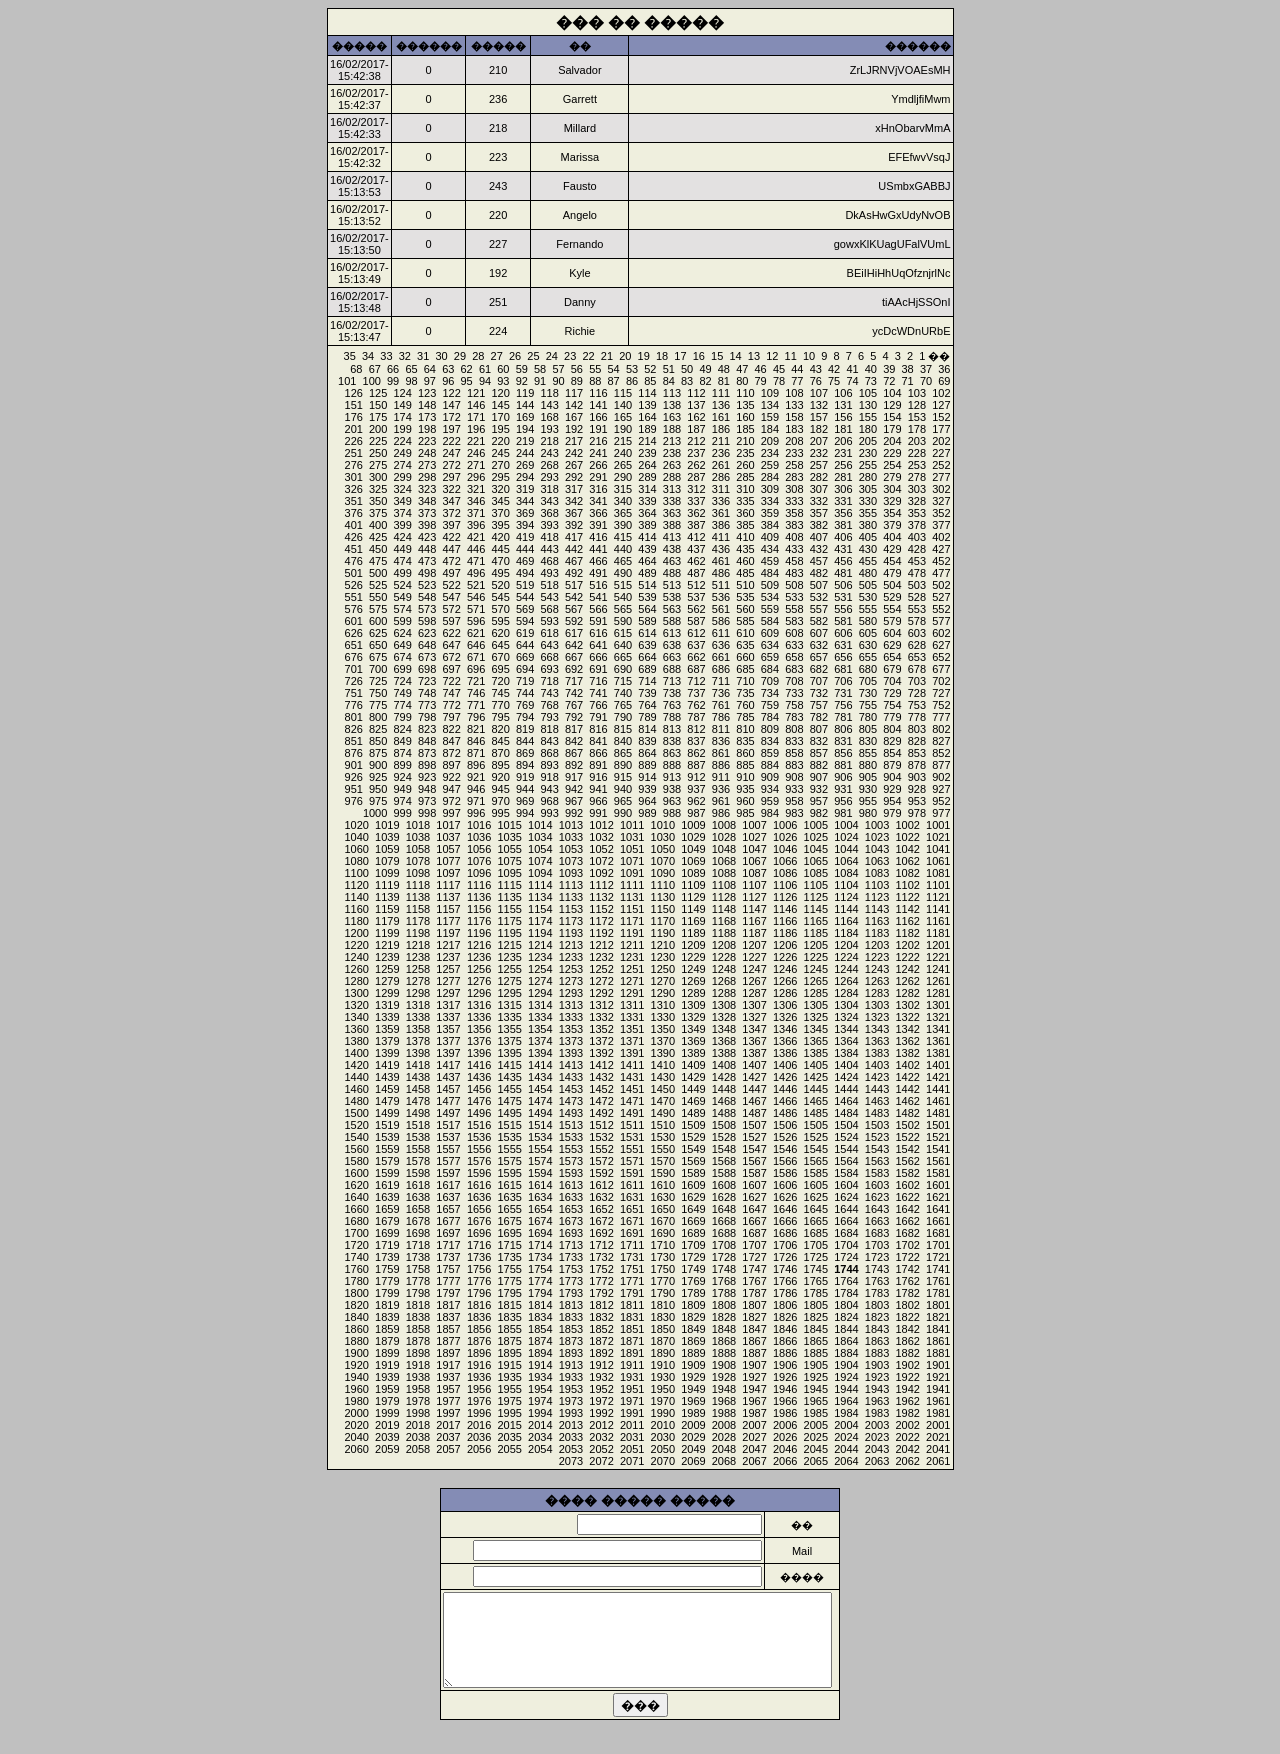 Image resolution: width=1280 pixels, height=1754 pixels. Describe the element at coordinates (721, 777) in the screenshot. I see `911` at that location.